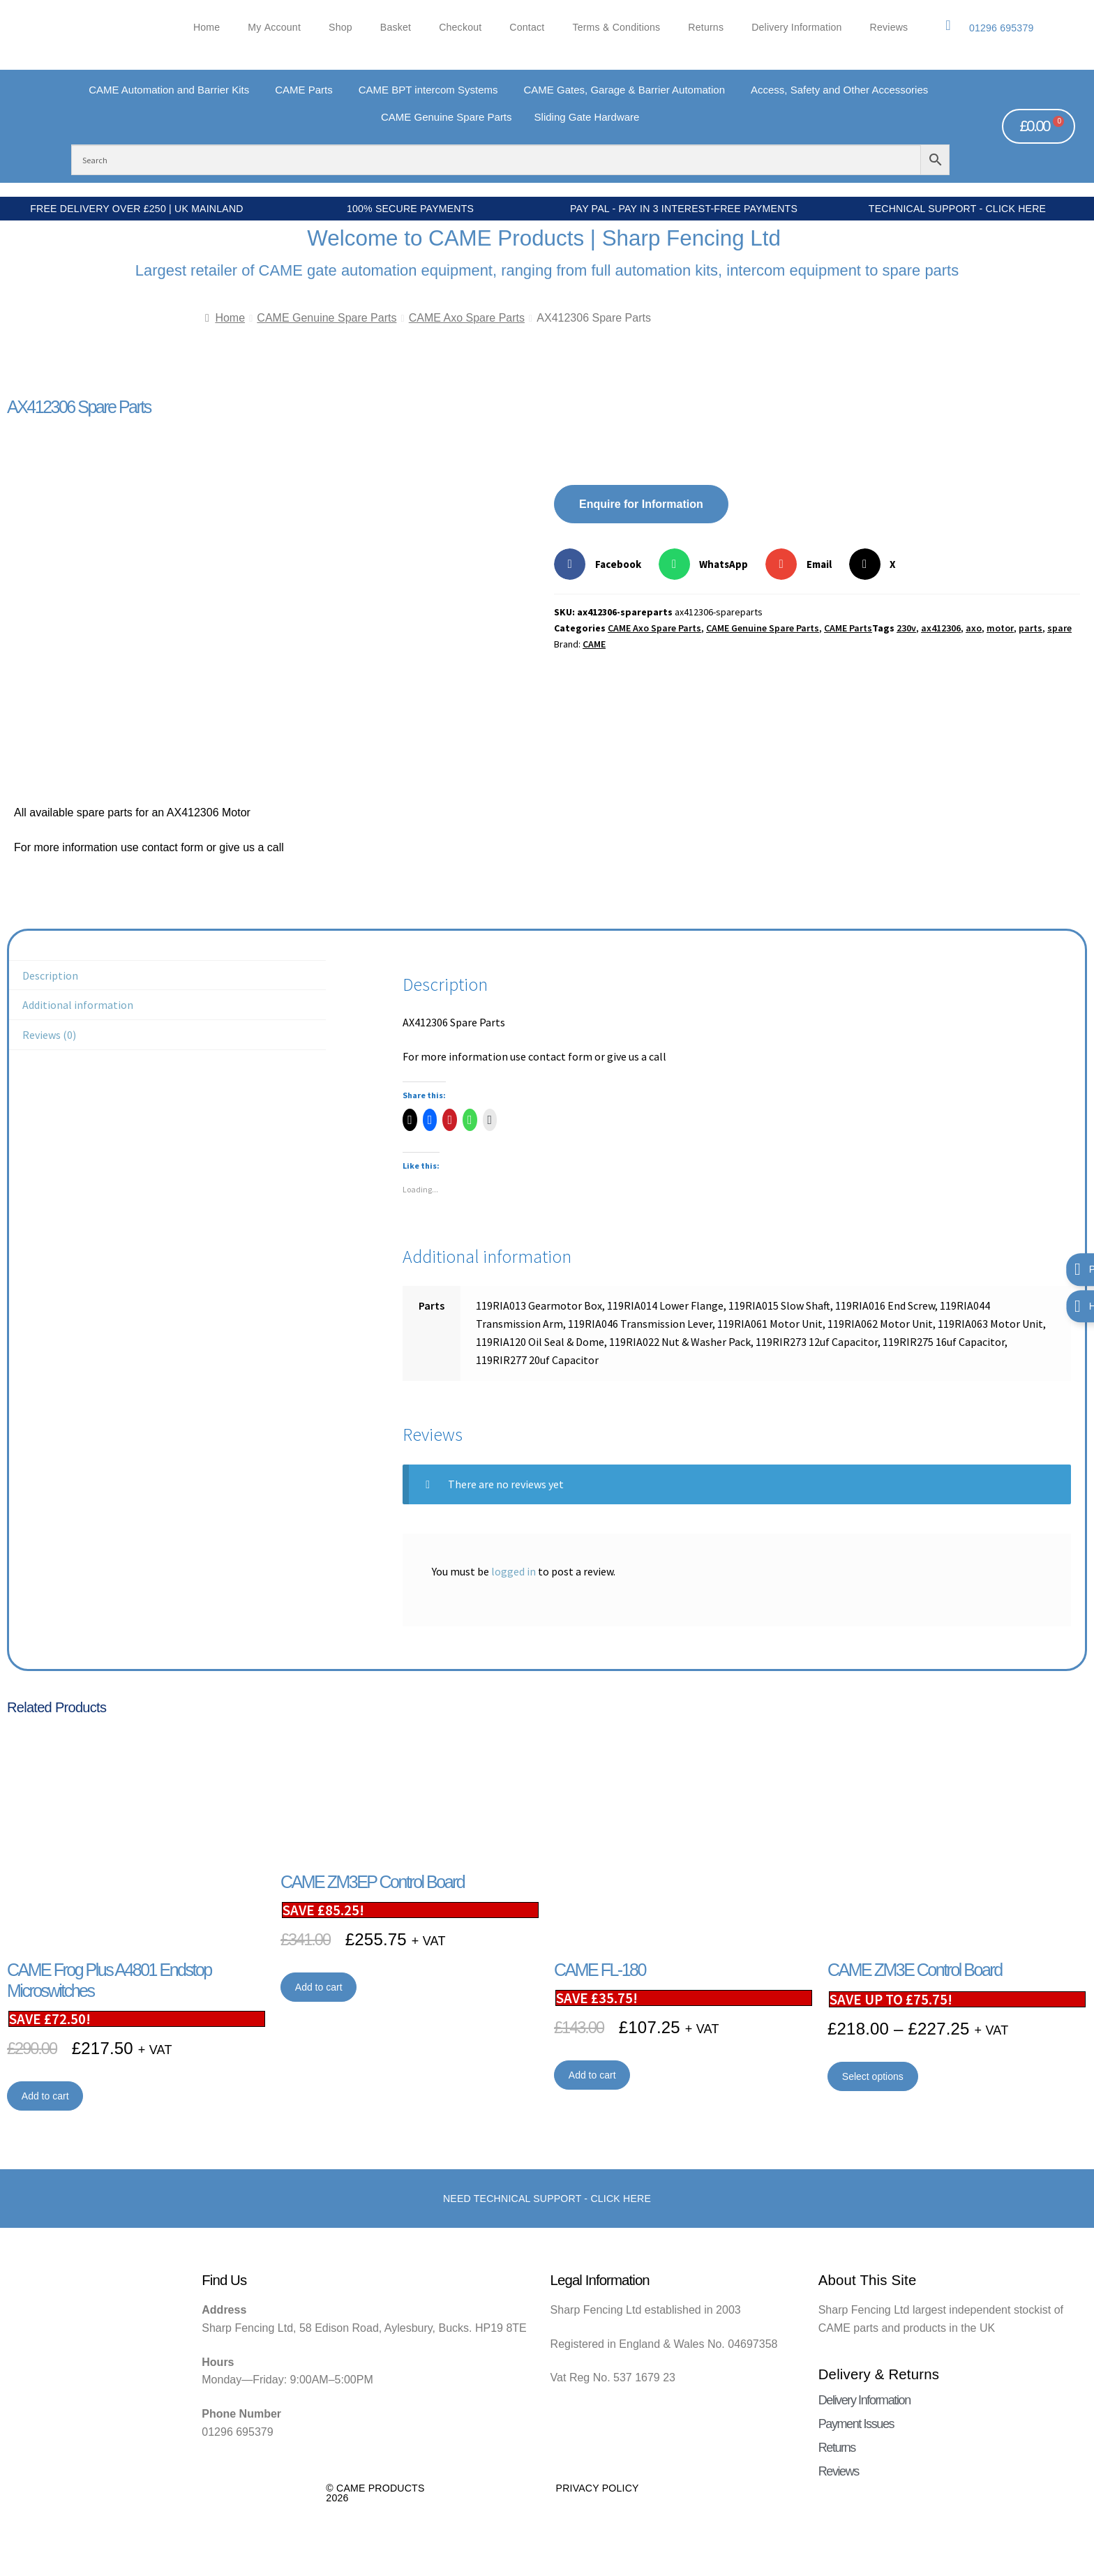 This screenshot has height=2576, width=1094. What do you see at coordinates (796, 27) in the screenshot?
I see `Delivery Information` at bounding box center [796, 27].